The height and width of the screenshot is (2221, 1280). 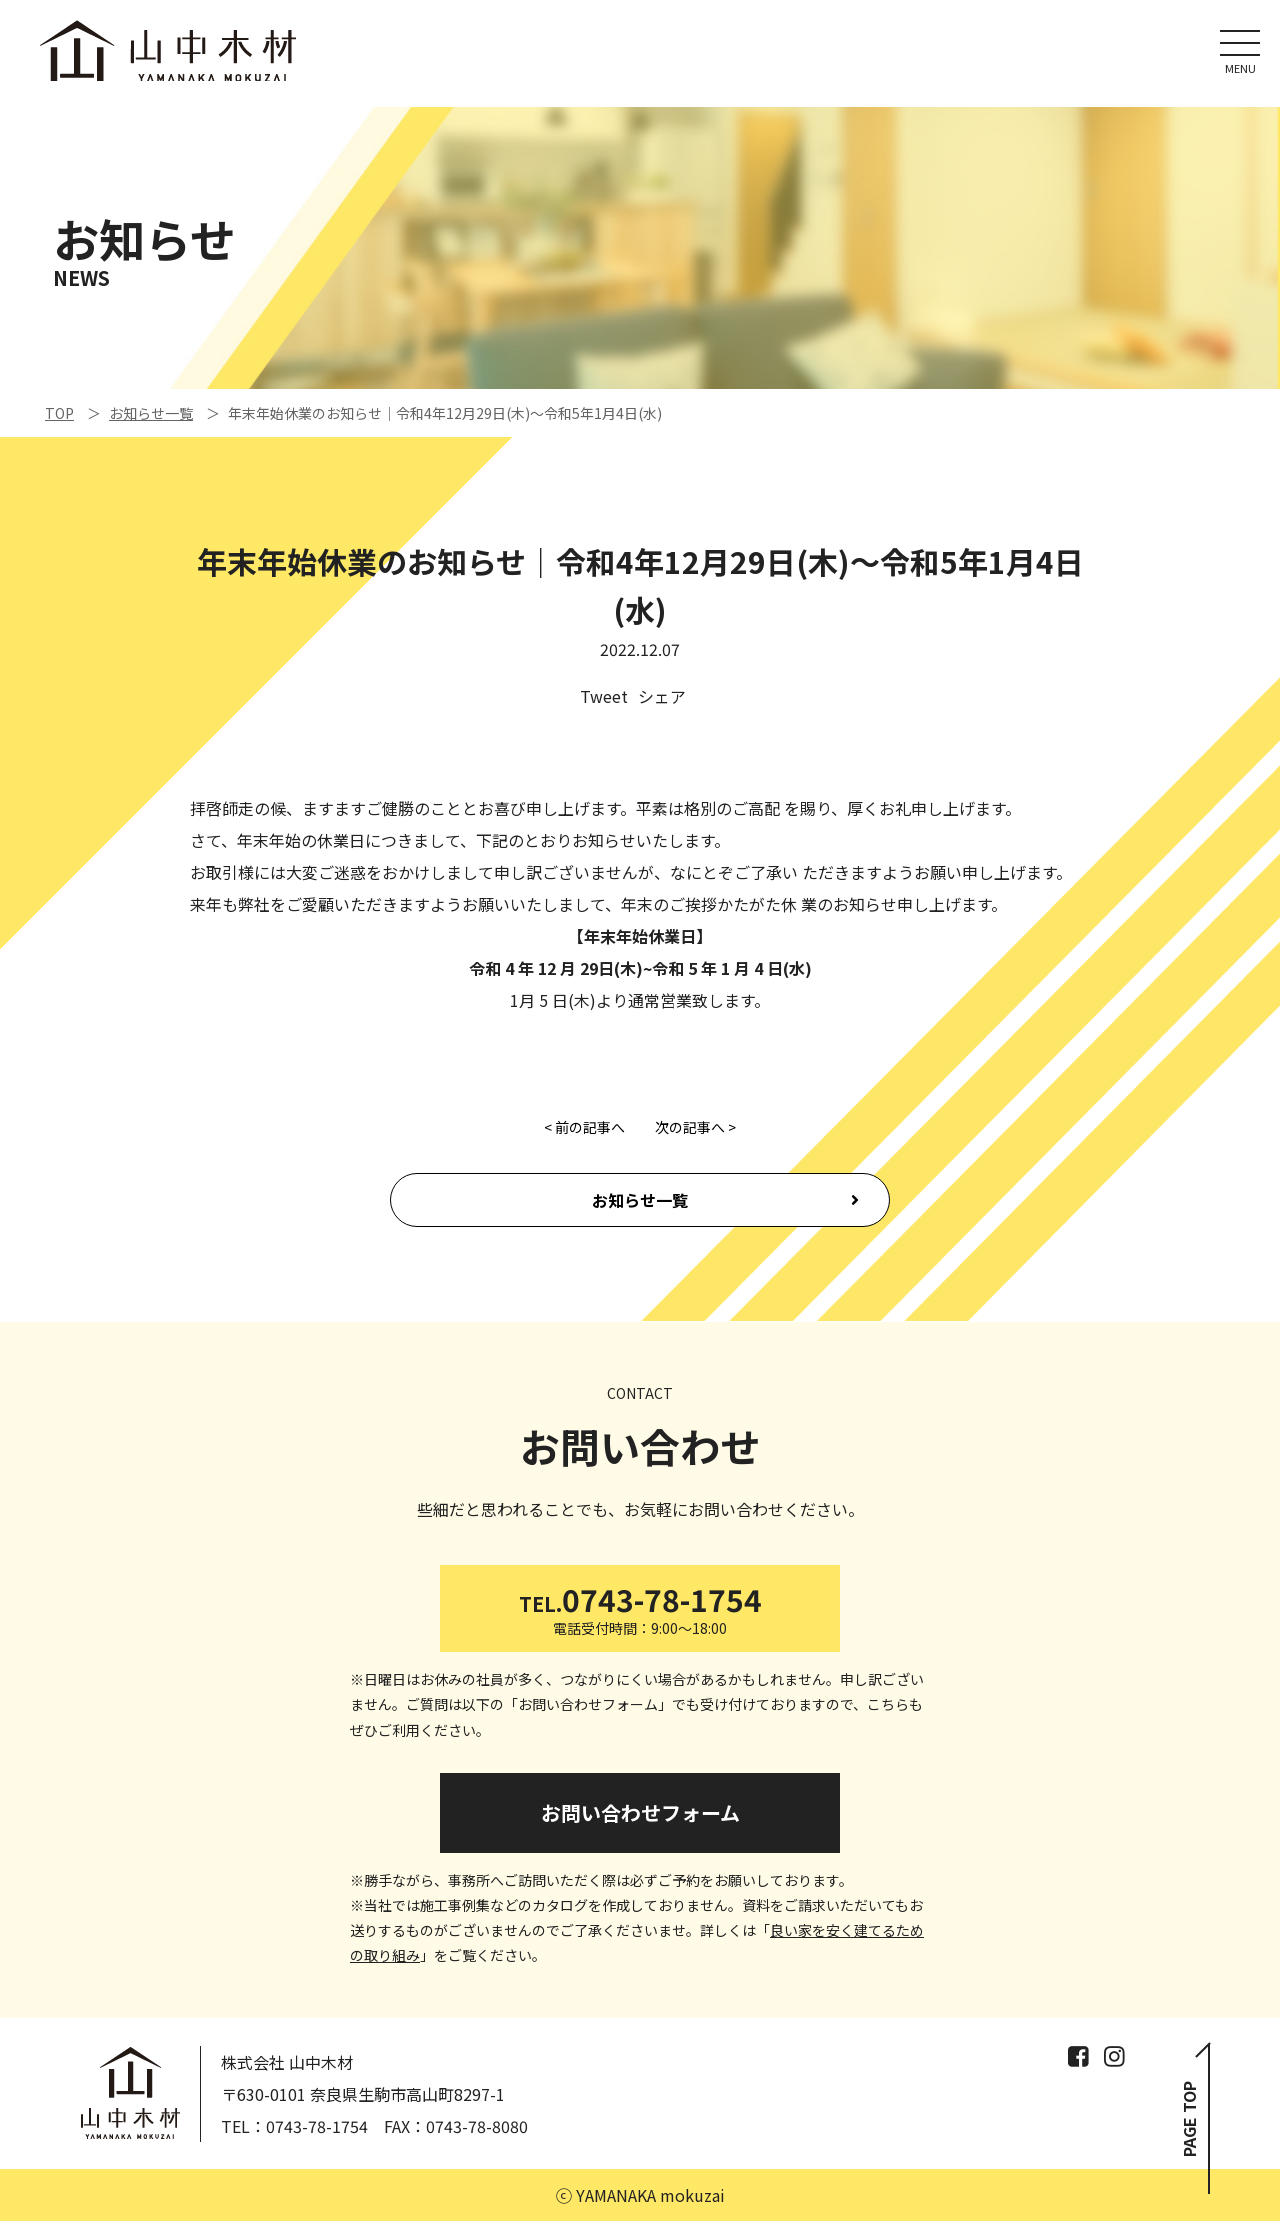 I want to click on お知らせ一覧, so click(x=640, y=1200).